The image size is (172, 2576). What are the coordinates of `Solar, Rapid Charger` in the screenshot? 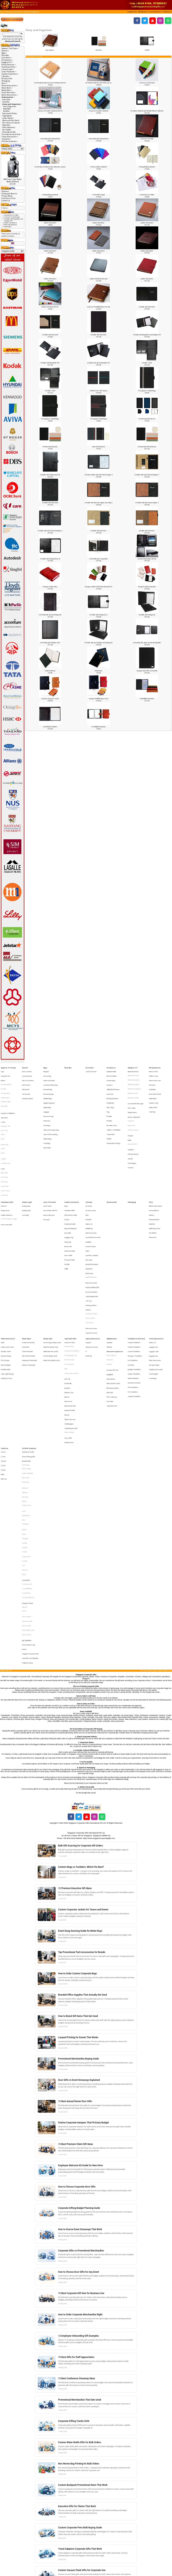 It's located at (7, 1292).